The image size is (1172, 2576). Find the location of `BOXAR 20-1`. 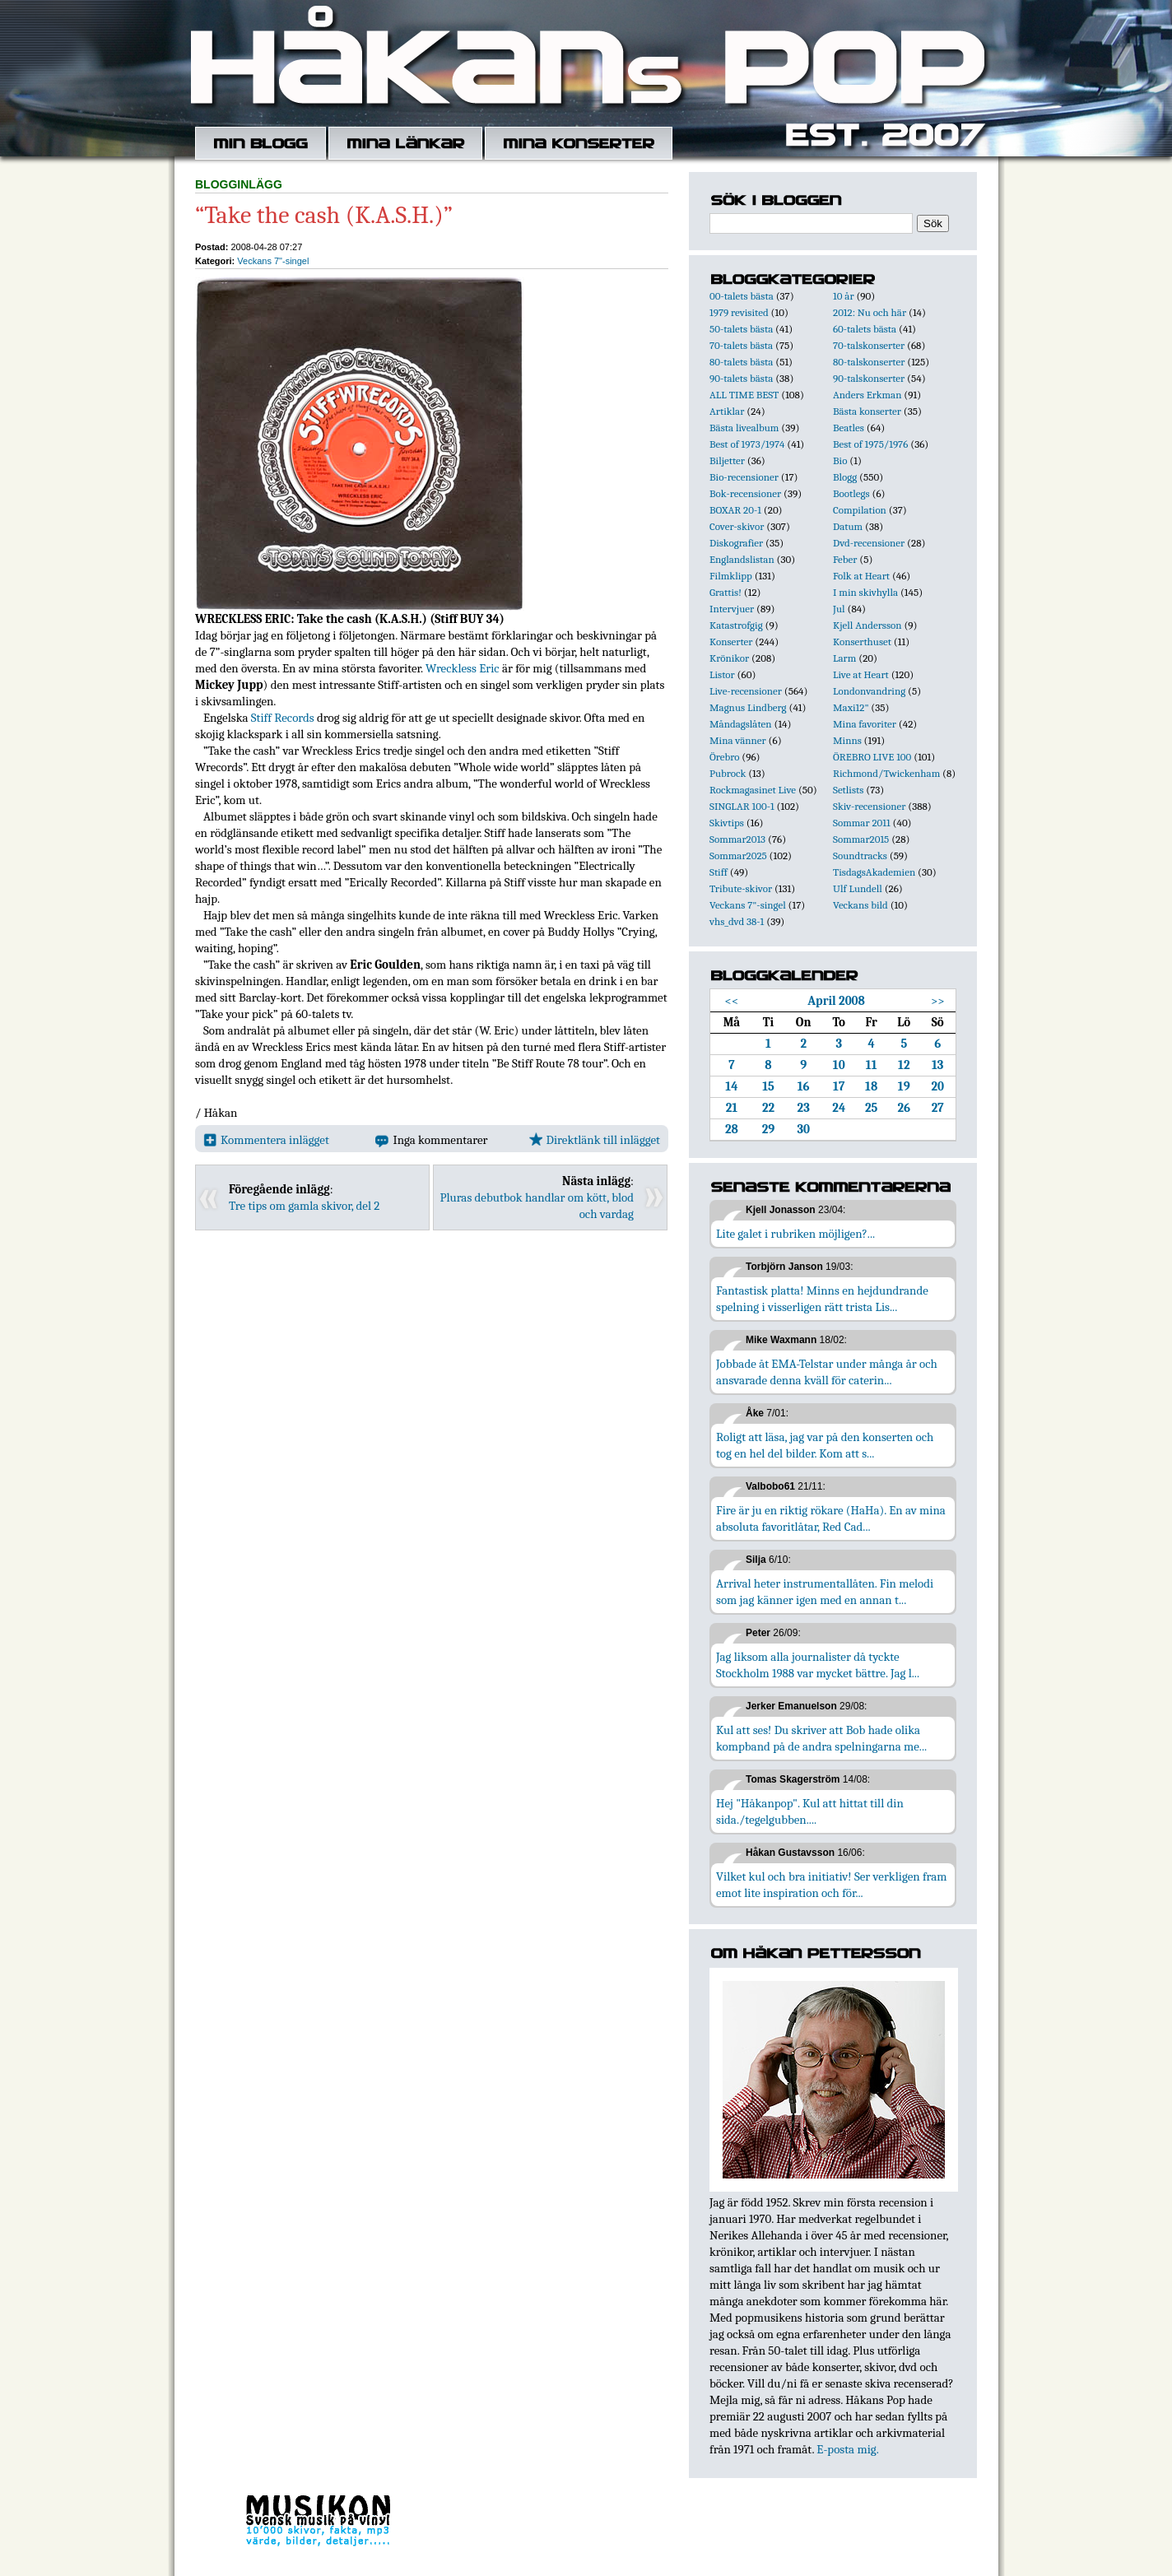

BOXAR 20-1 is located at coordinates (735, 510).